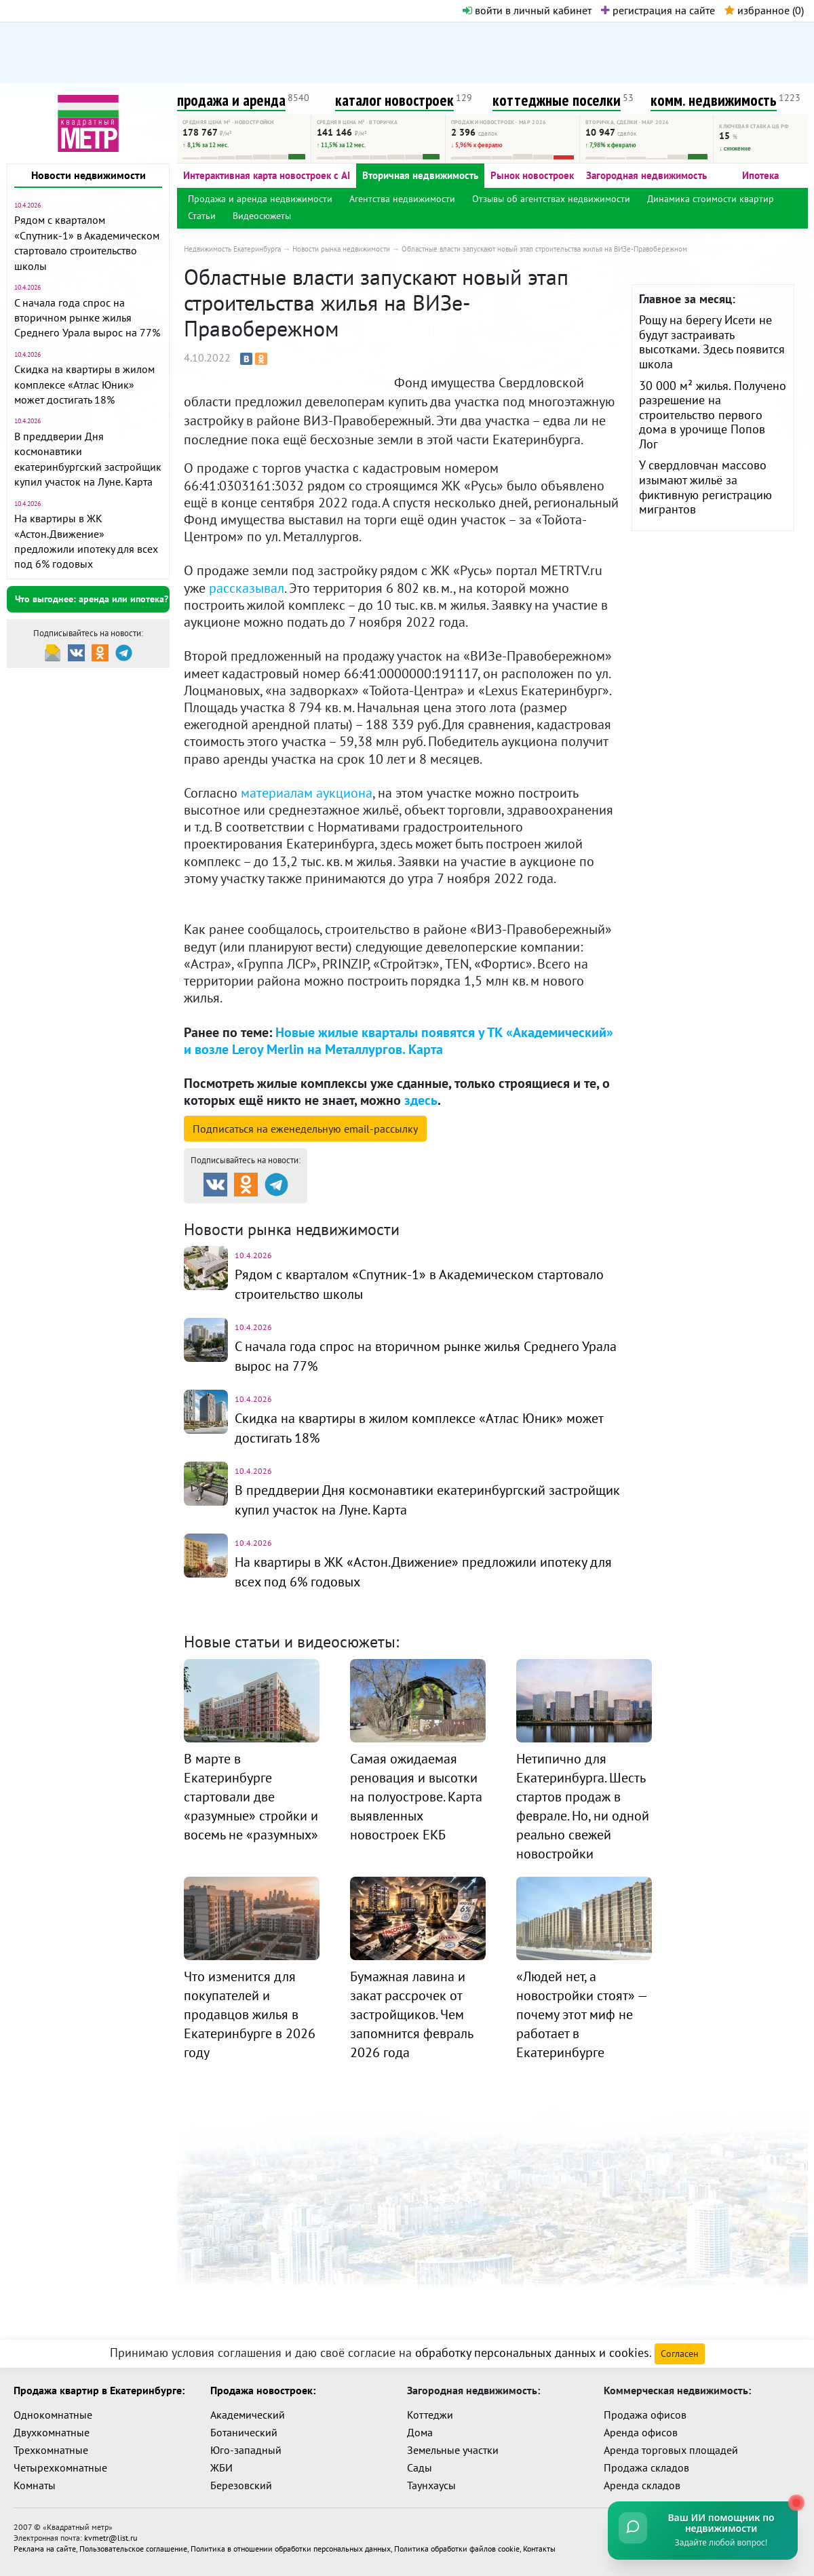 The image size is (814, 2576). I want to click on Ботанический, so click(243, 2427).